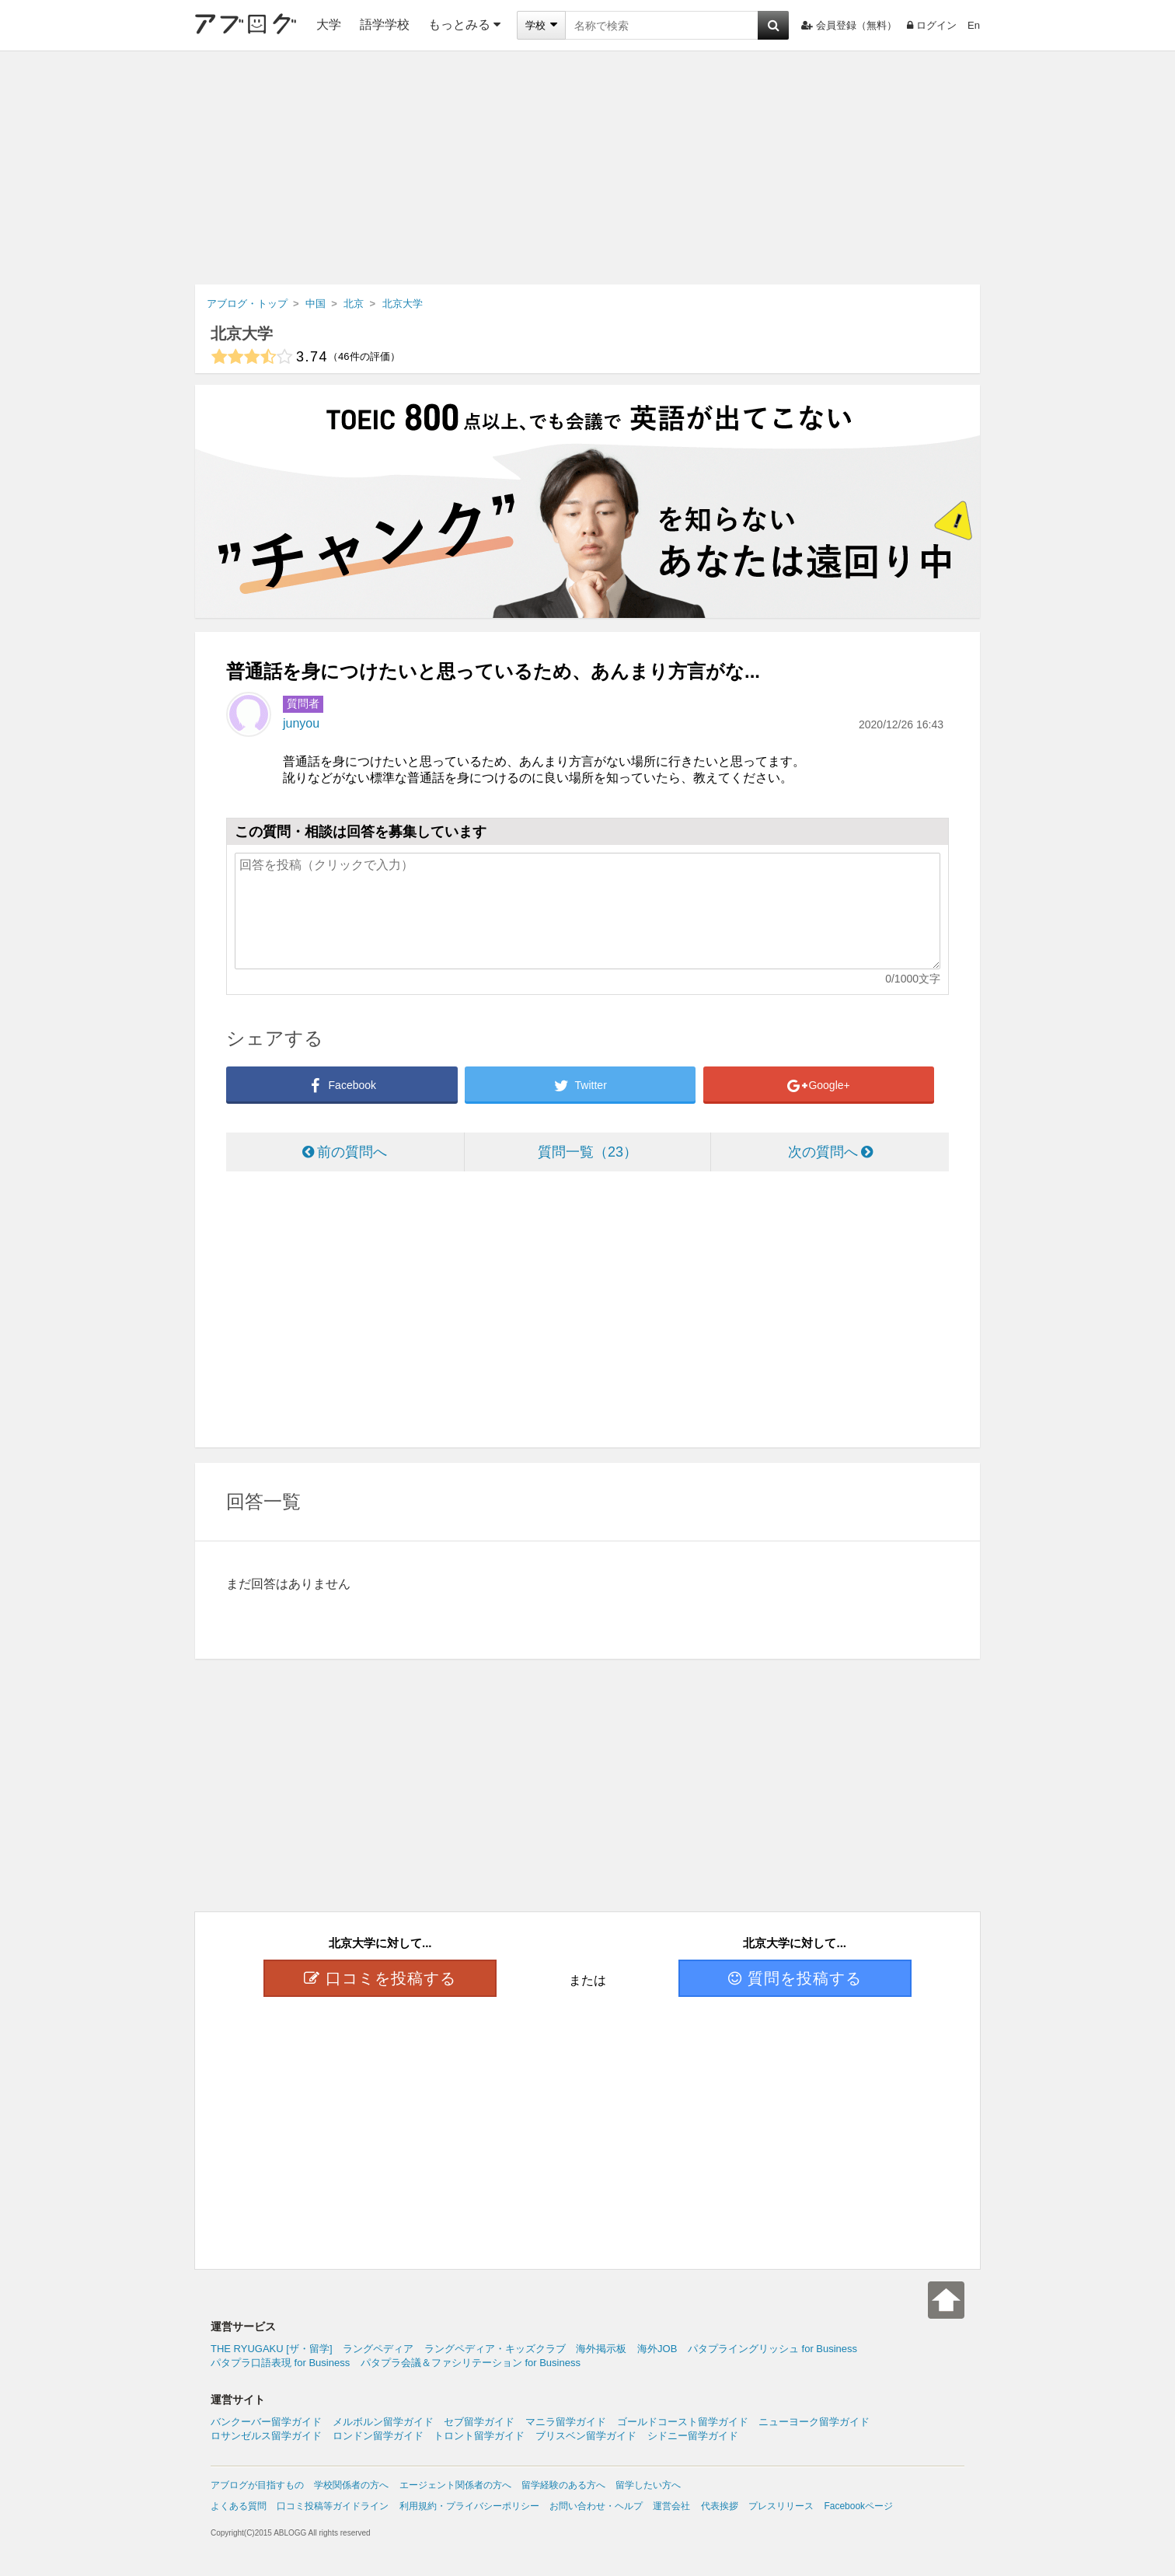 The height and width of the screenshot is (2576, 1175). I want to click on 留学したい方へ, so click(648, 2485).